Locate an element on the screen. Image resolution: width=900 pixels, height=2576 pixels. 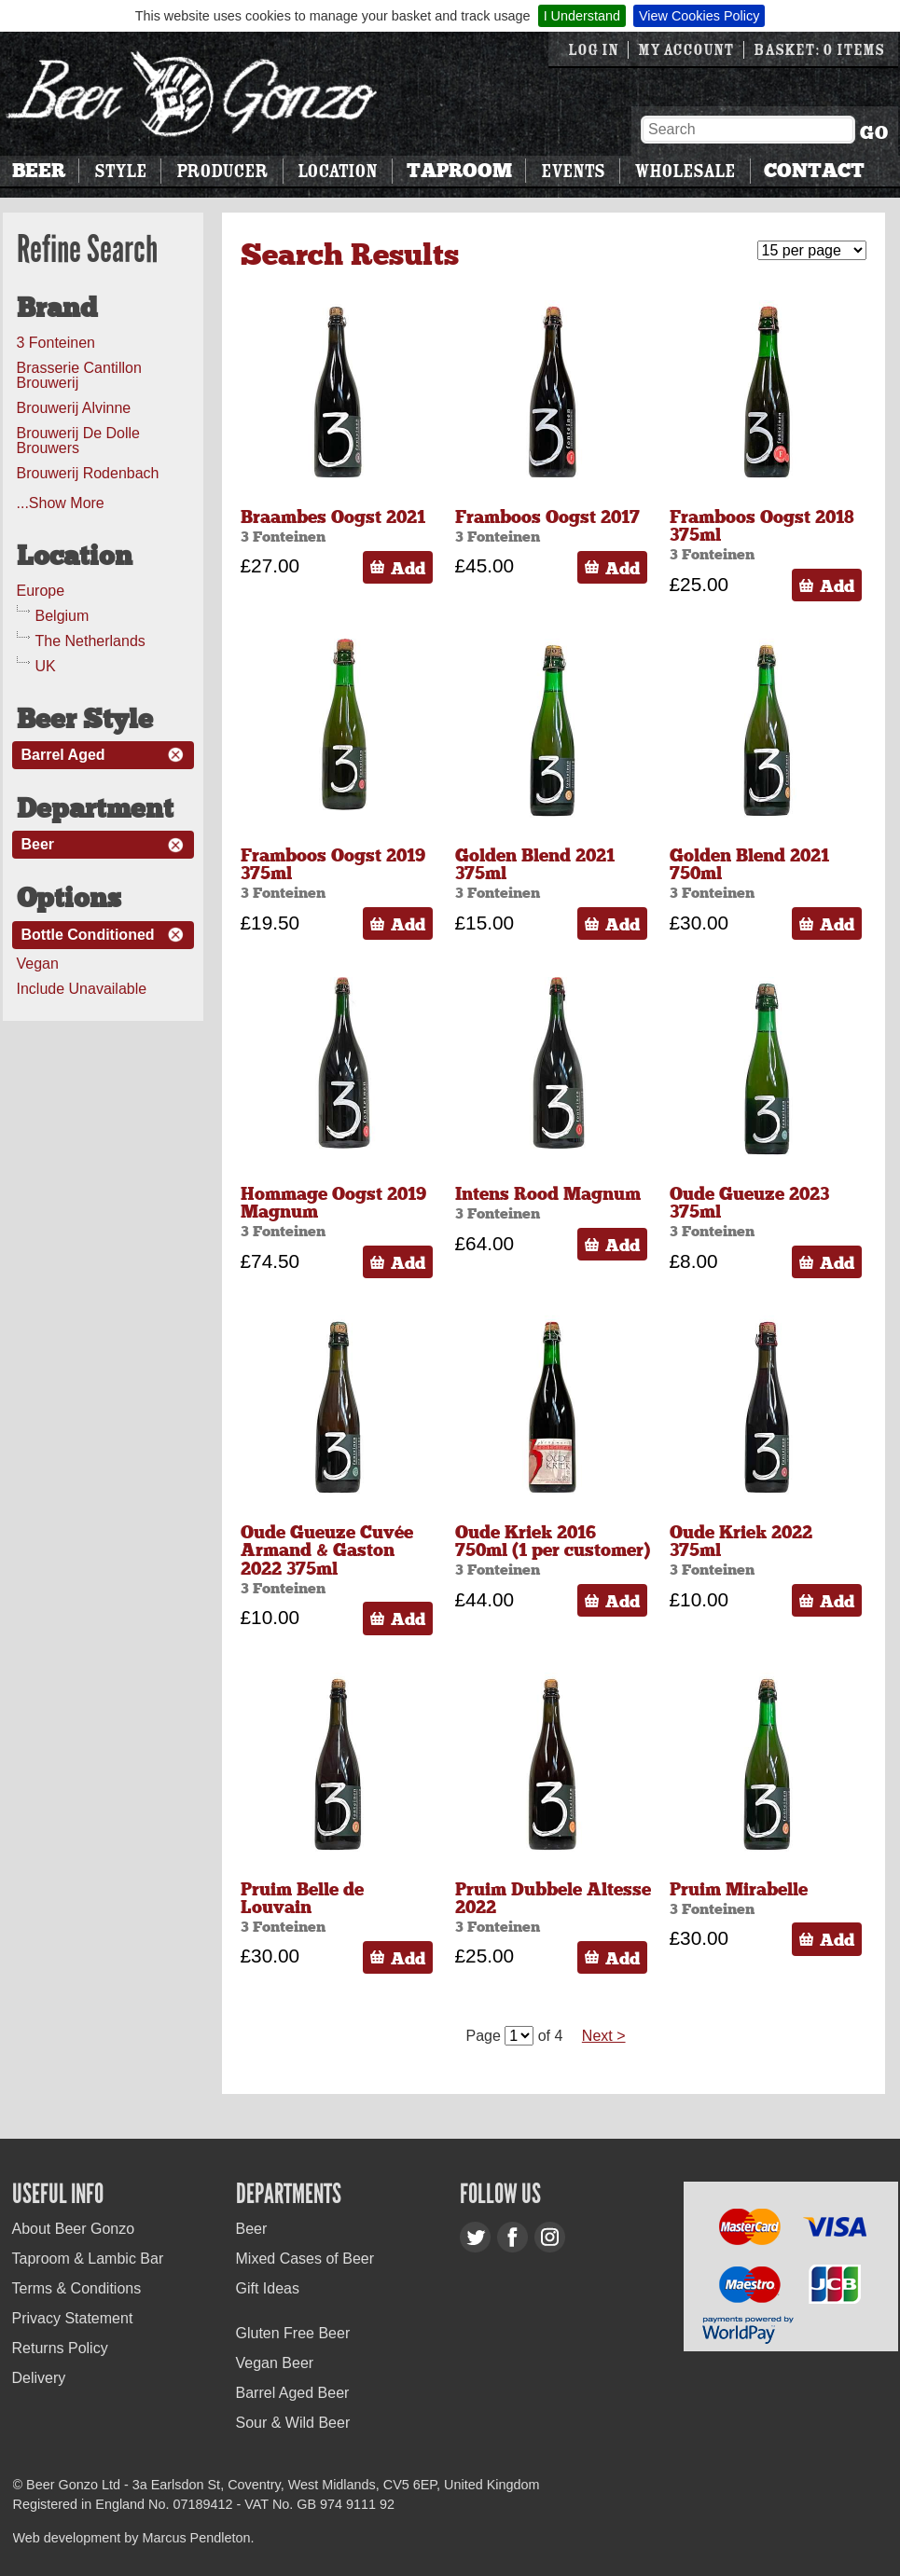
Contact is located at coordinates (814, 170).